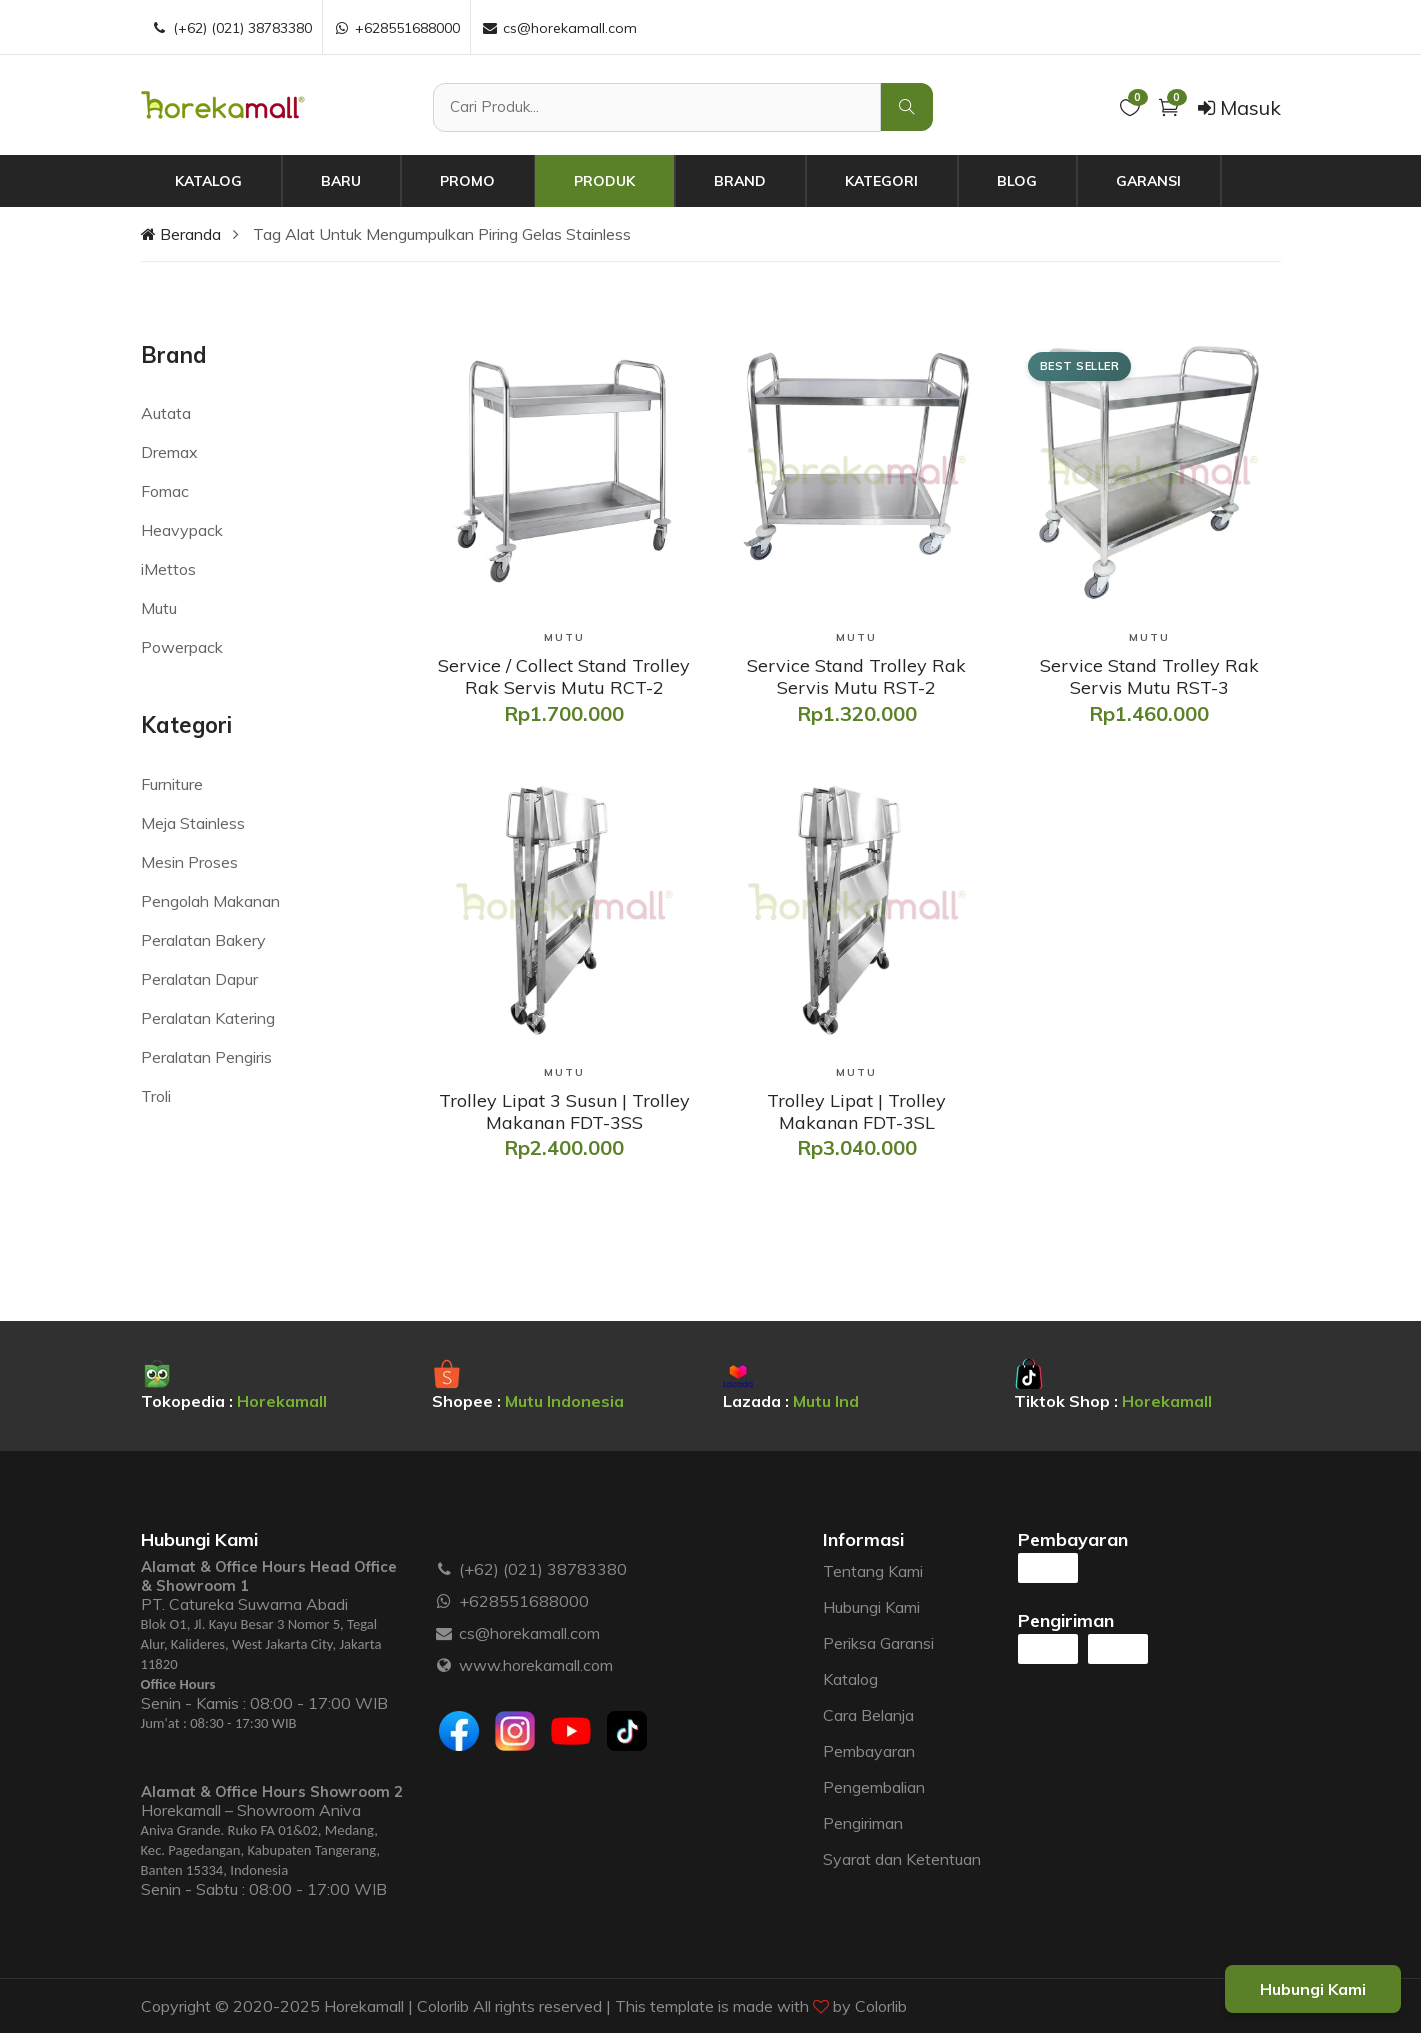 The height and width of the screenshot is (2033, 1421). I want to click on Baru, so click(341, 181).